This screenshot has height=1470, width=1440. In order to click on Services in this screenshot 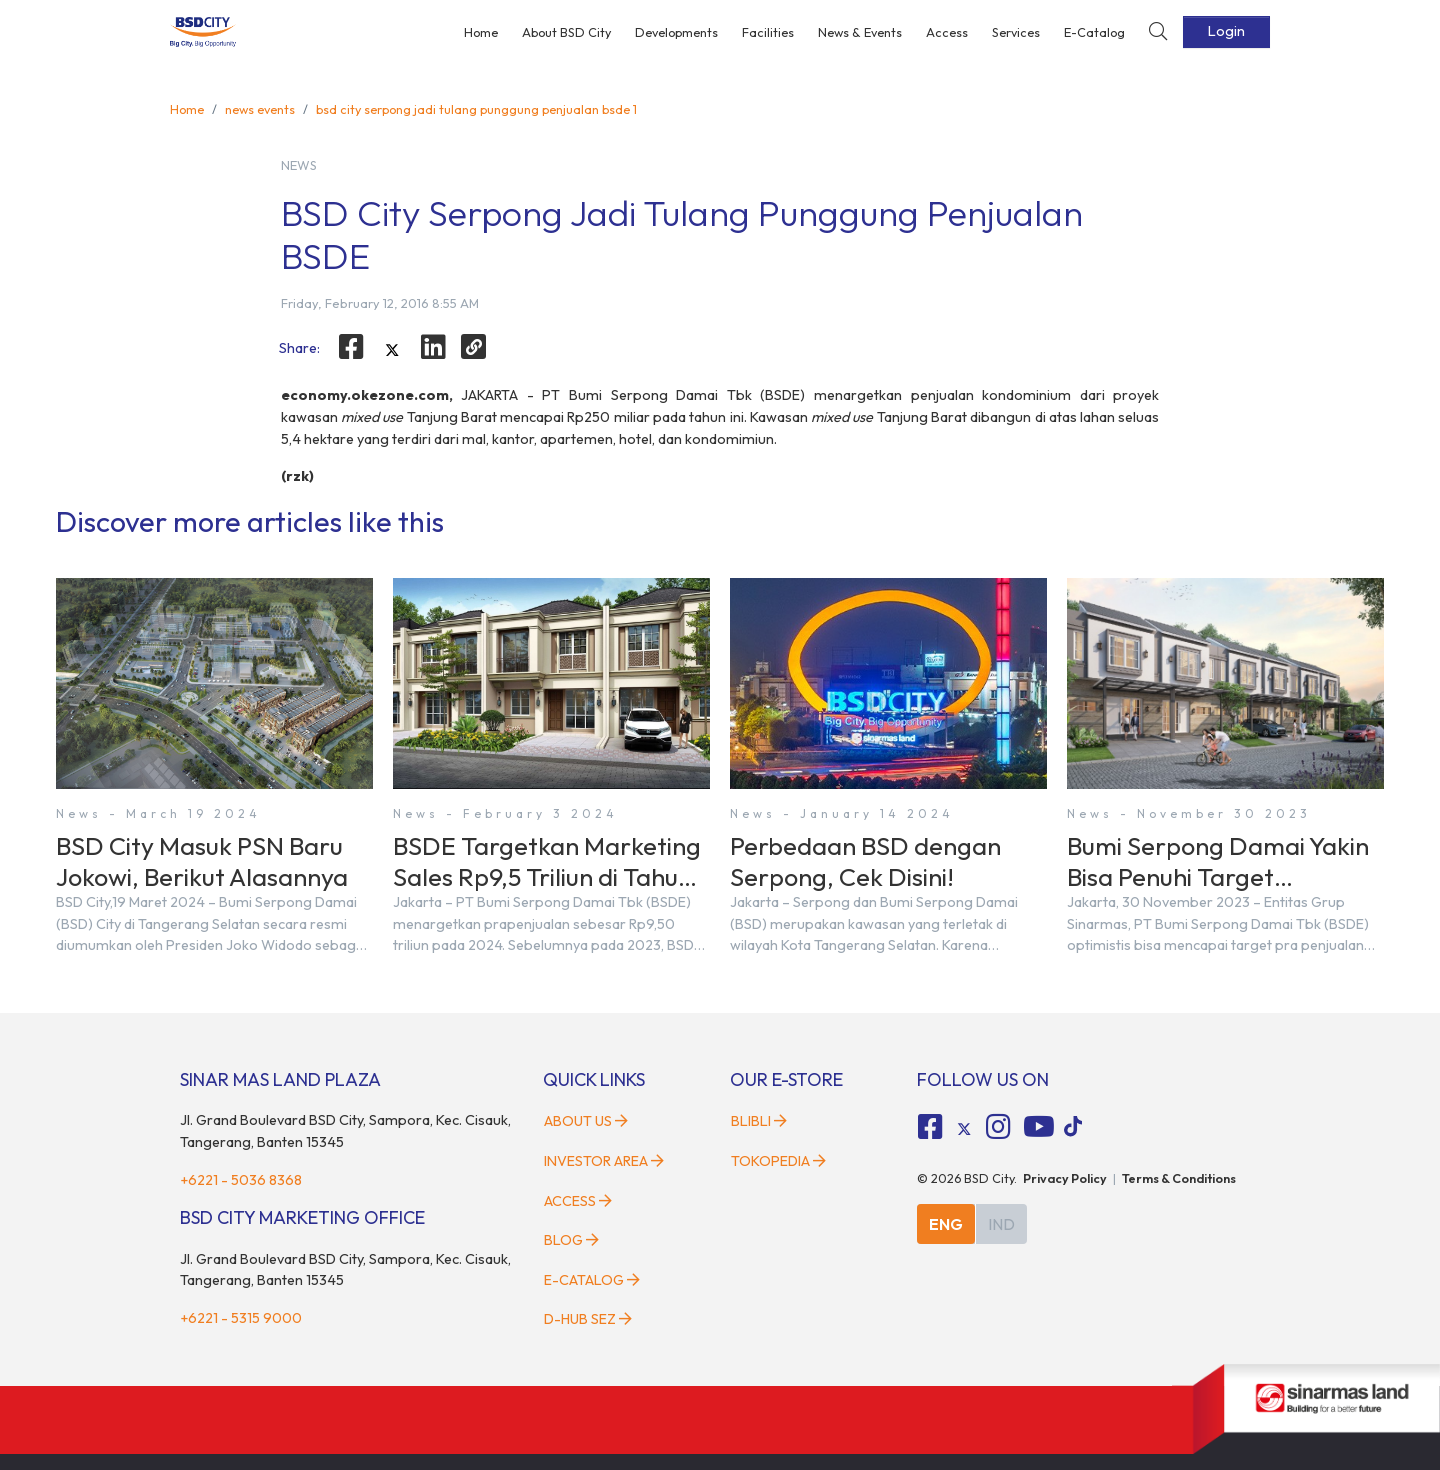, I will do `click(1016, 32)`.